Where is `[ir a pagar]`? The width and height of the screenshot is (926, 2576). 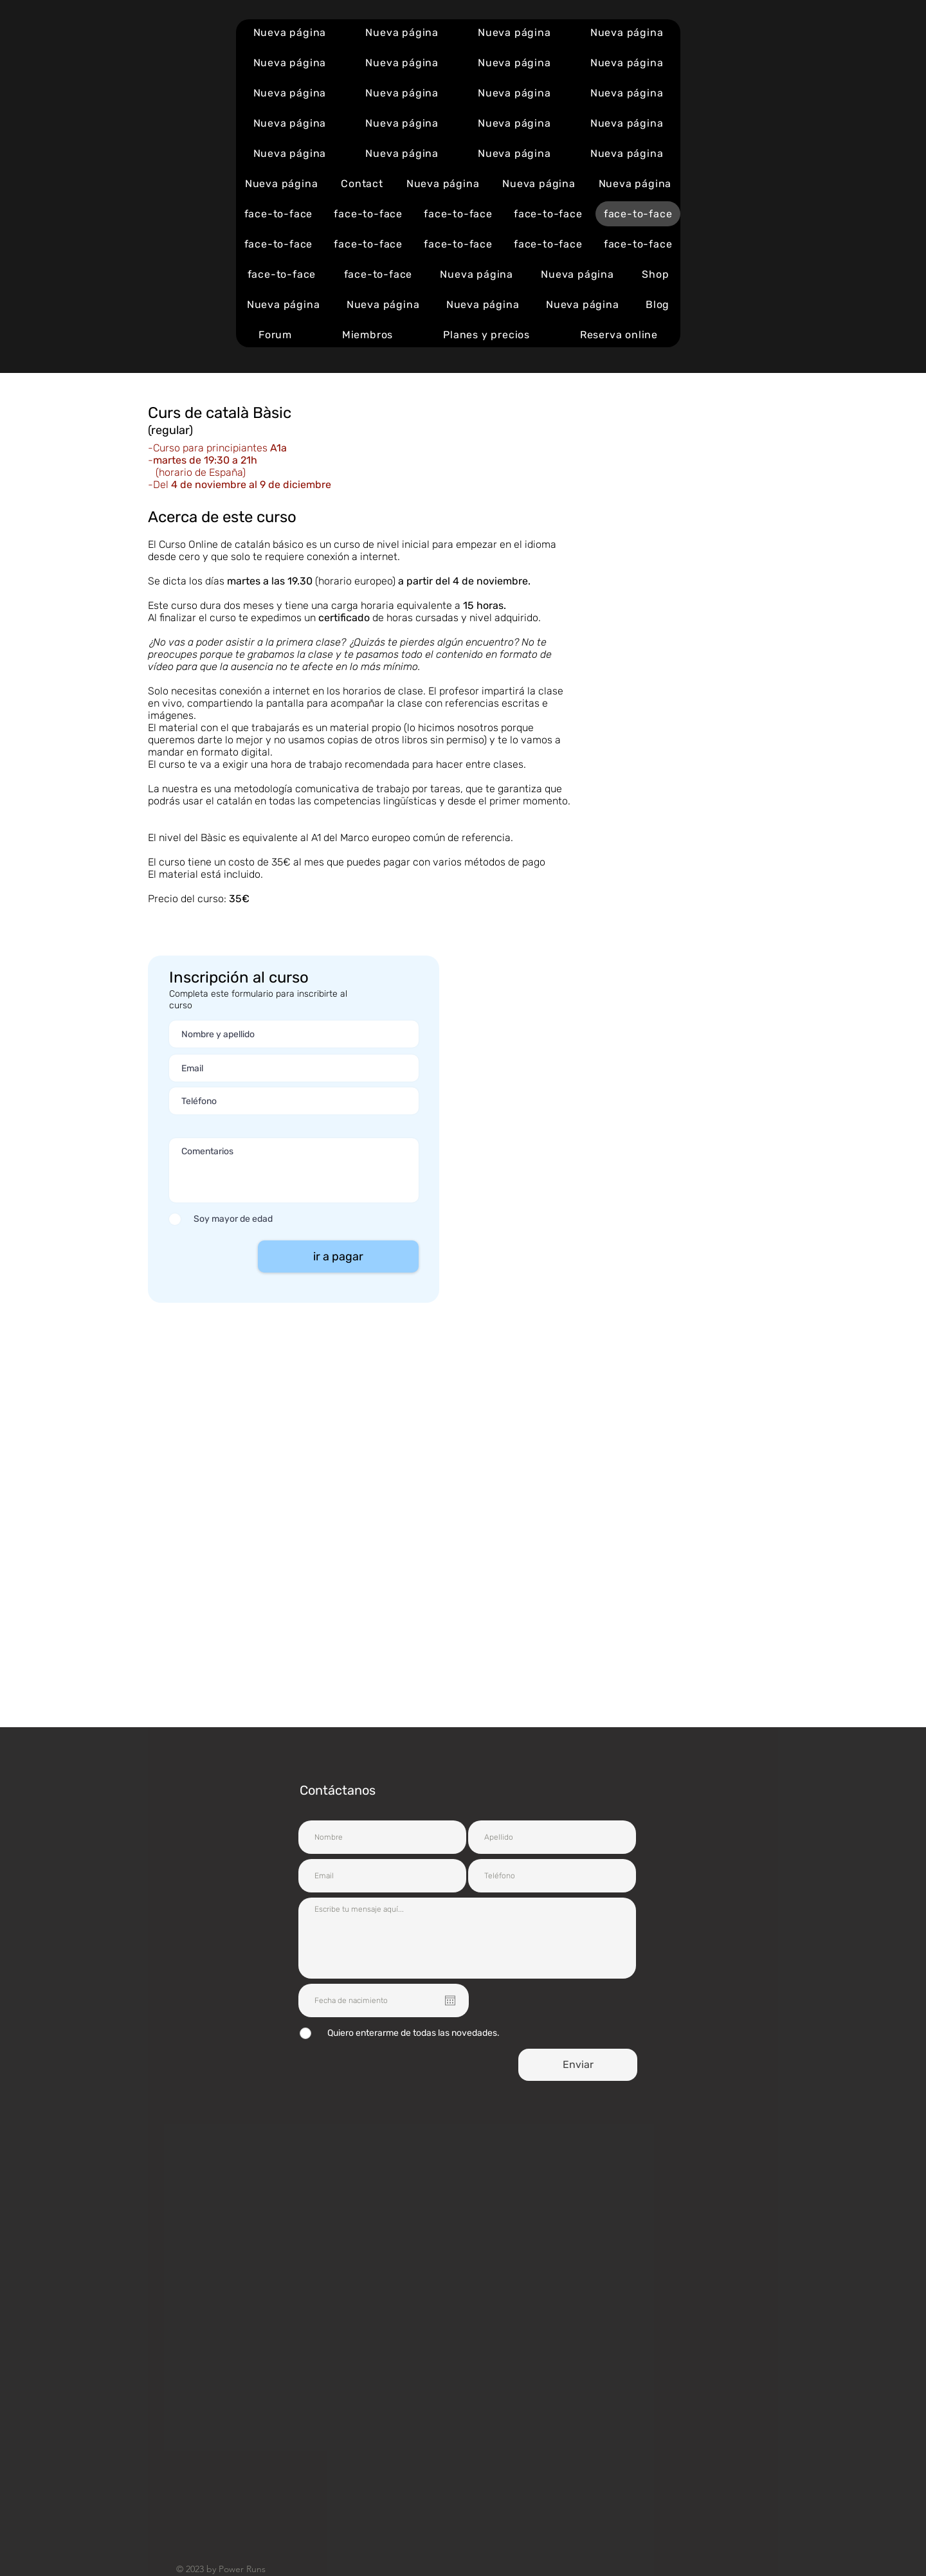 [ir a pagar] is located at coordinates (338, 1256).